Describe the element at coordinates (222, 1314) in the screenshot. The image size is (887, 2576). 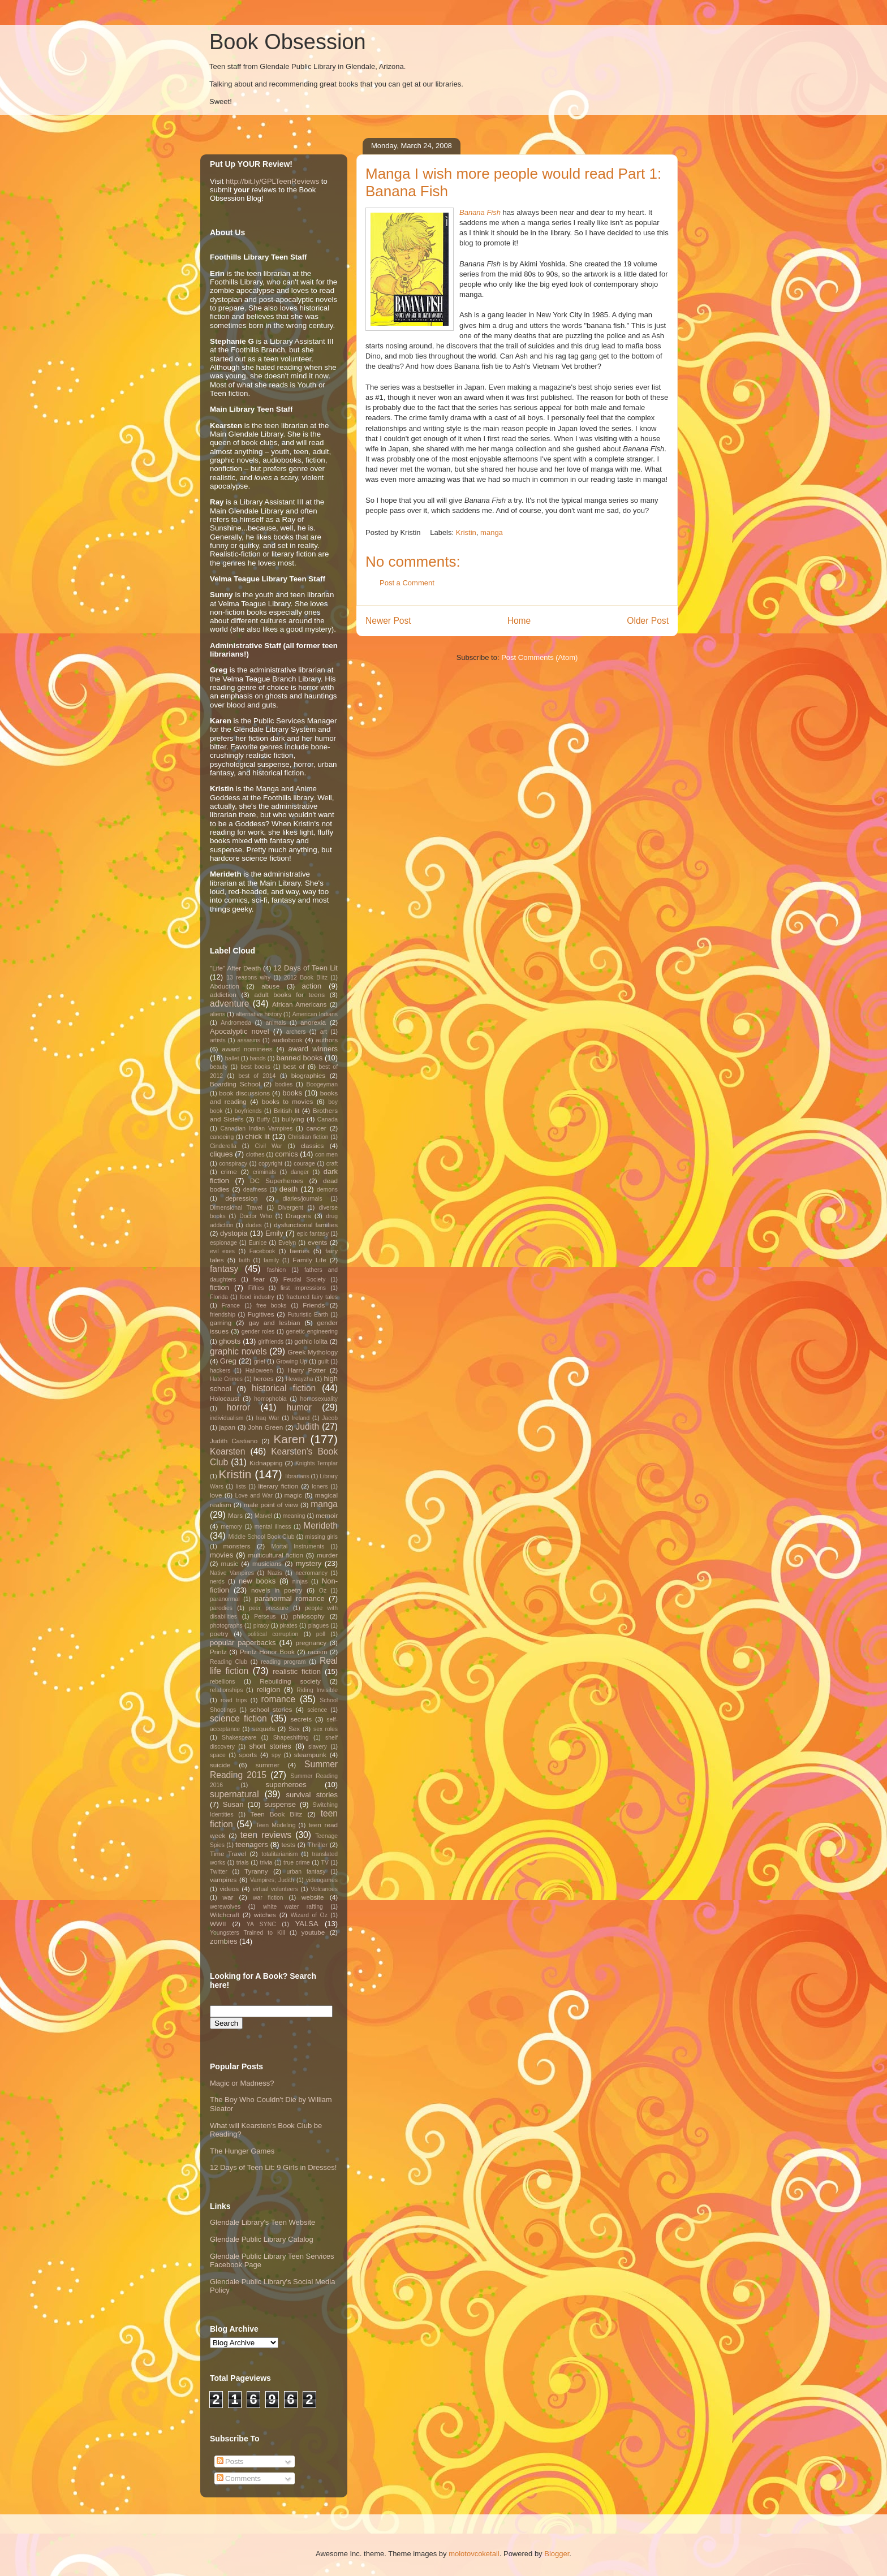
I see `friendship` at that location.